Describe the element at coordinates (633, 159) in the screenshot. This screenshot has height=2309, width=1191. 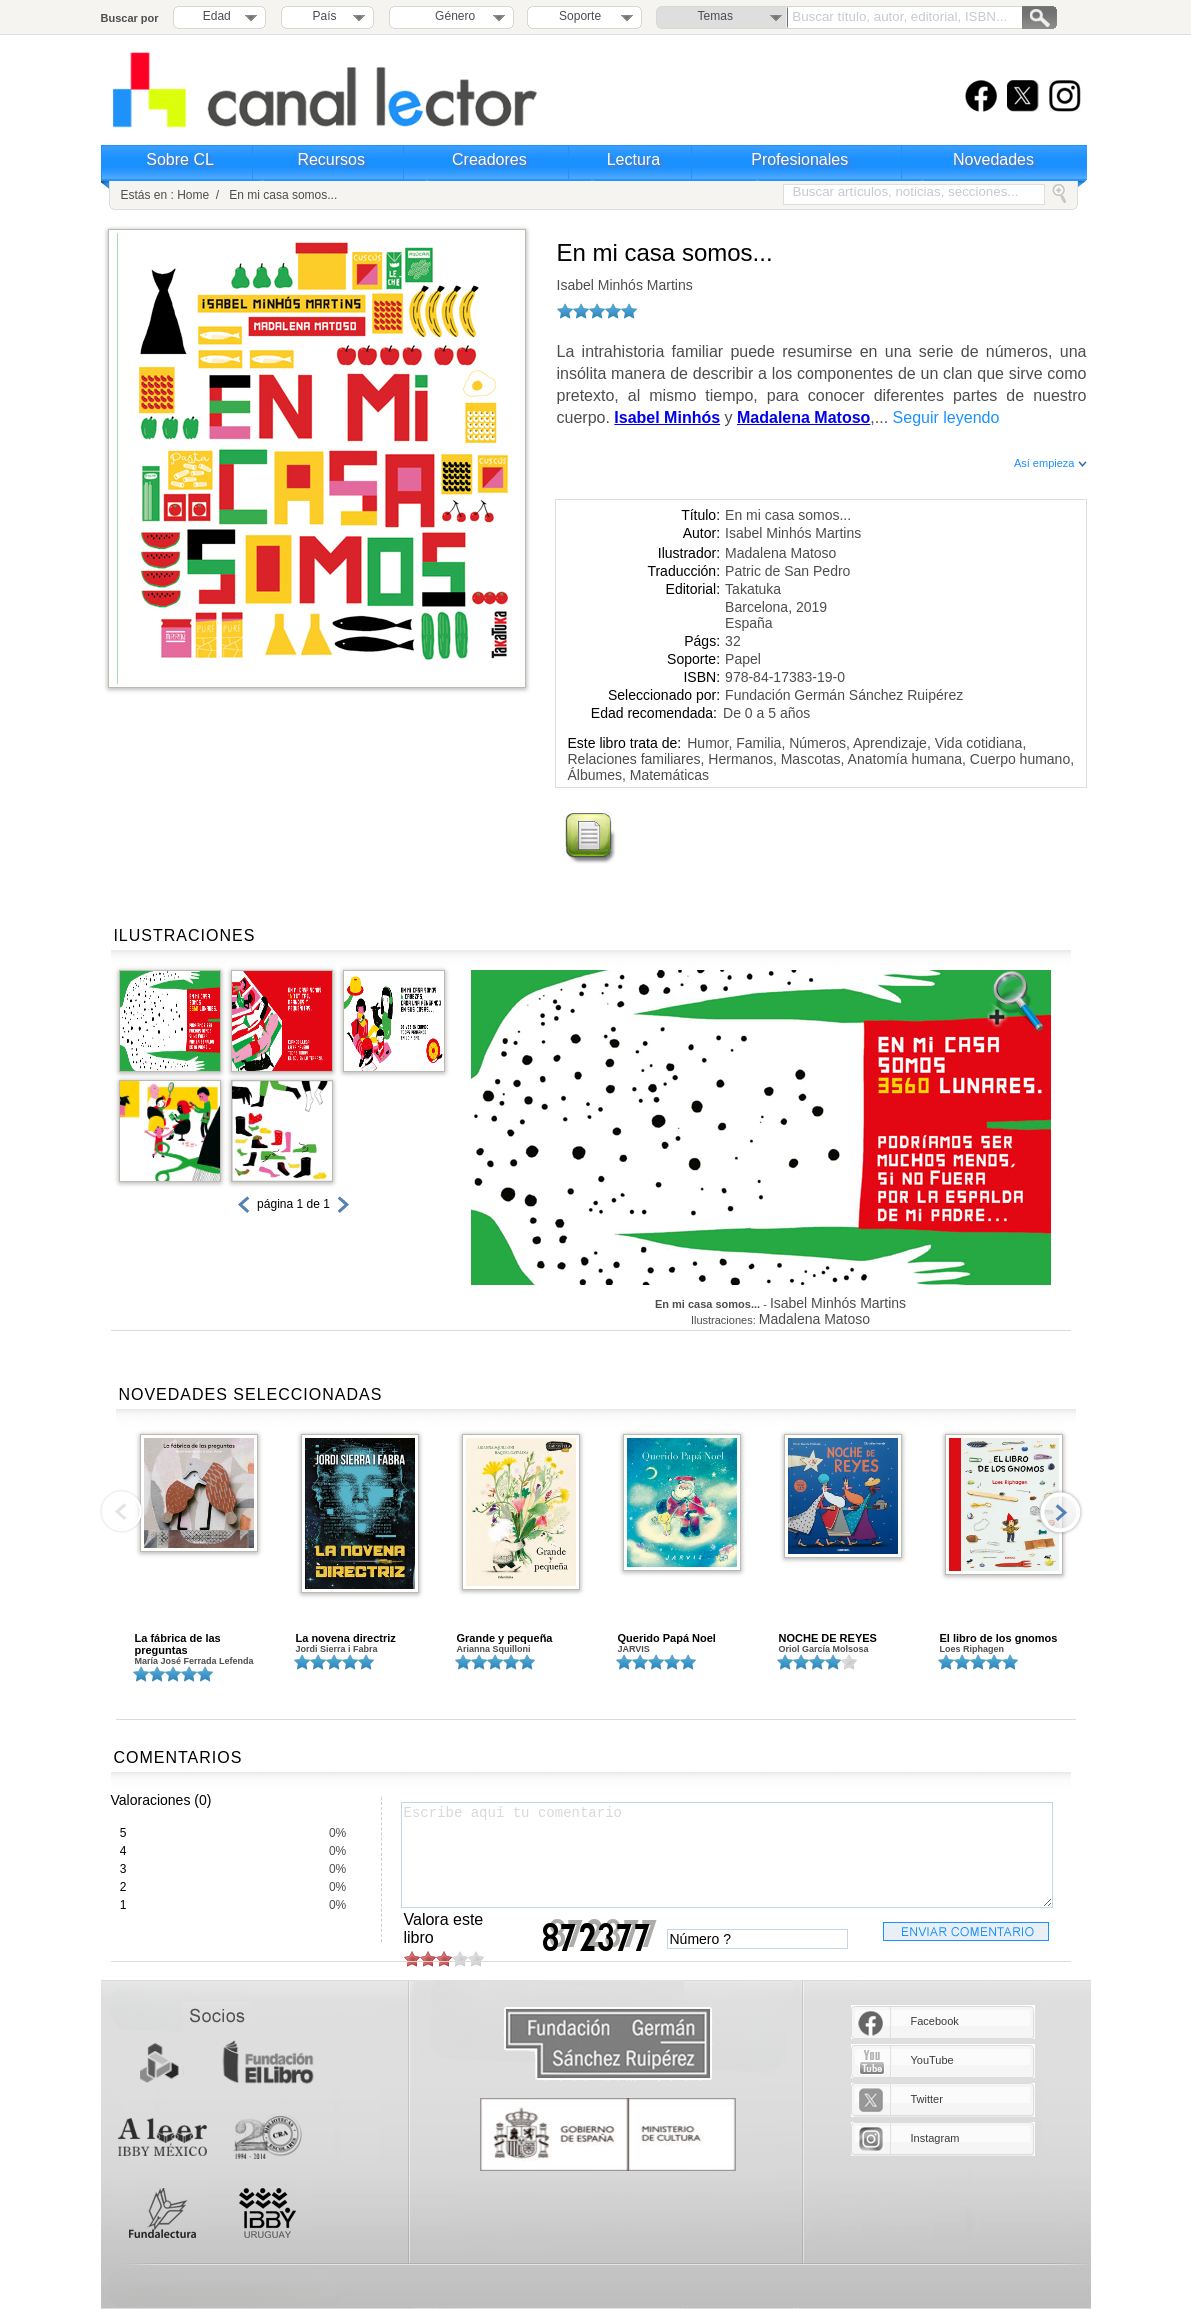
I see `Lectura` at that location.